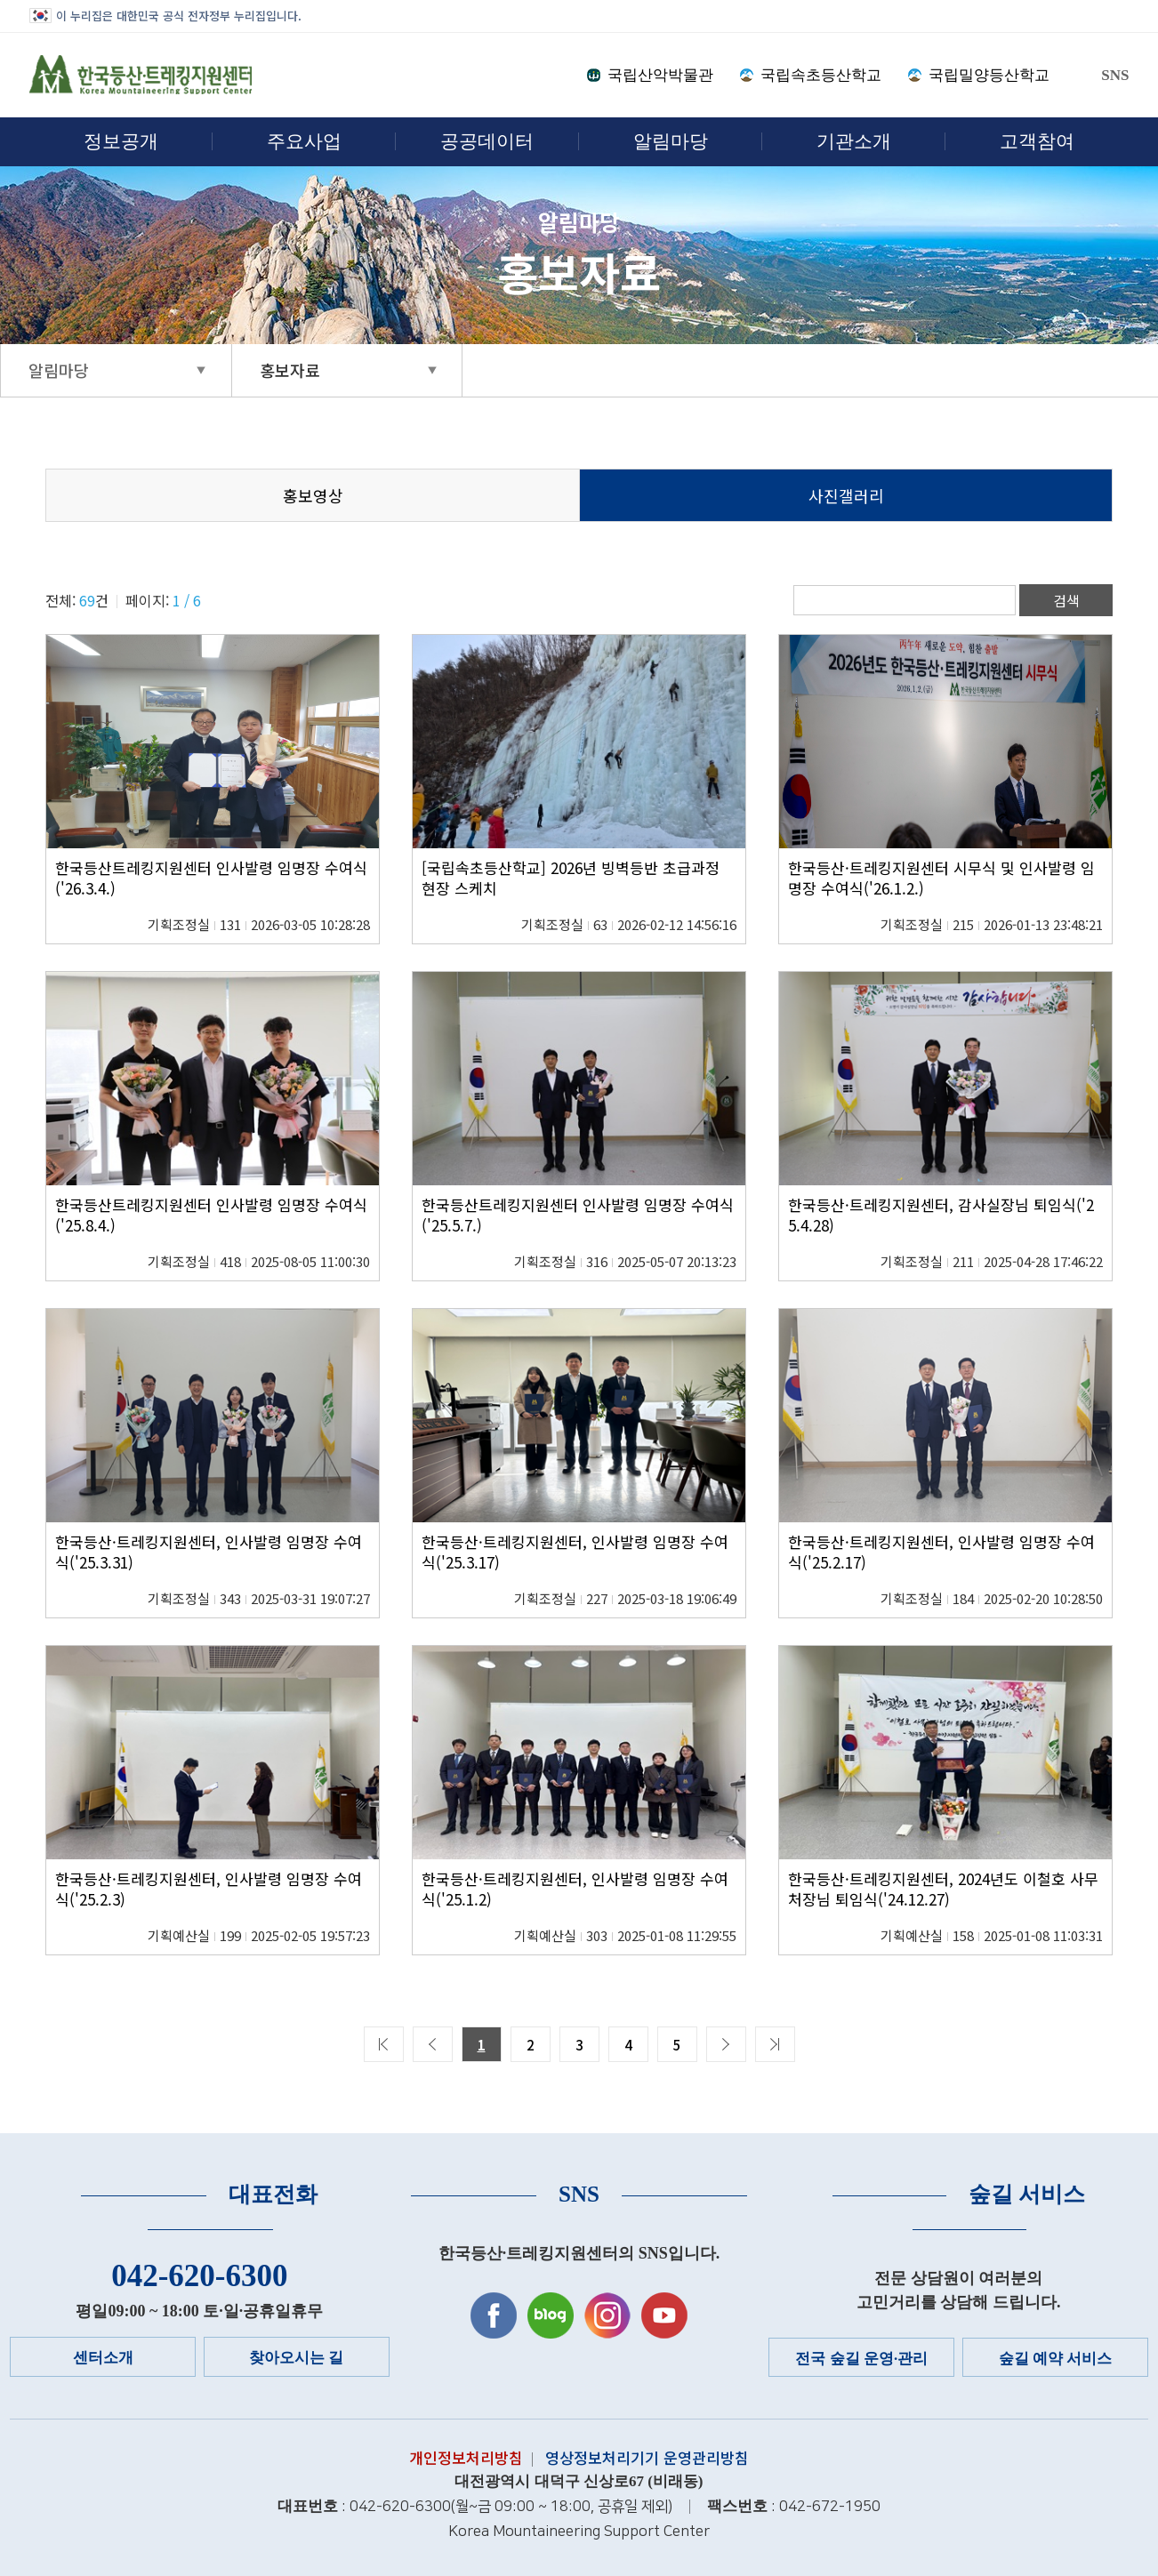 This screenshot has width=1158, height=2576. I want to click on 기관소개, so click(853, 141).